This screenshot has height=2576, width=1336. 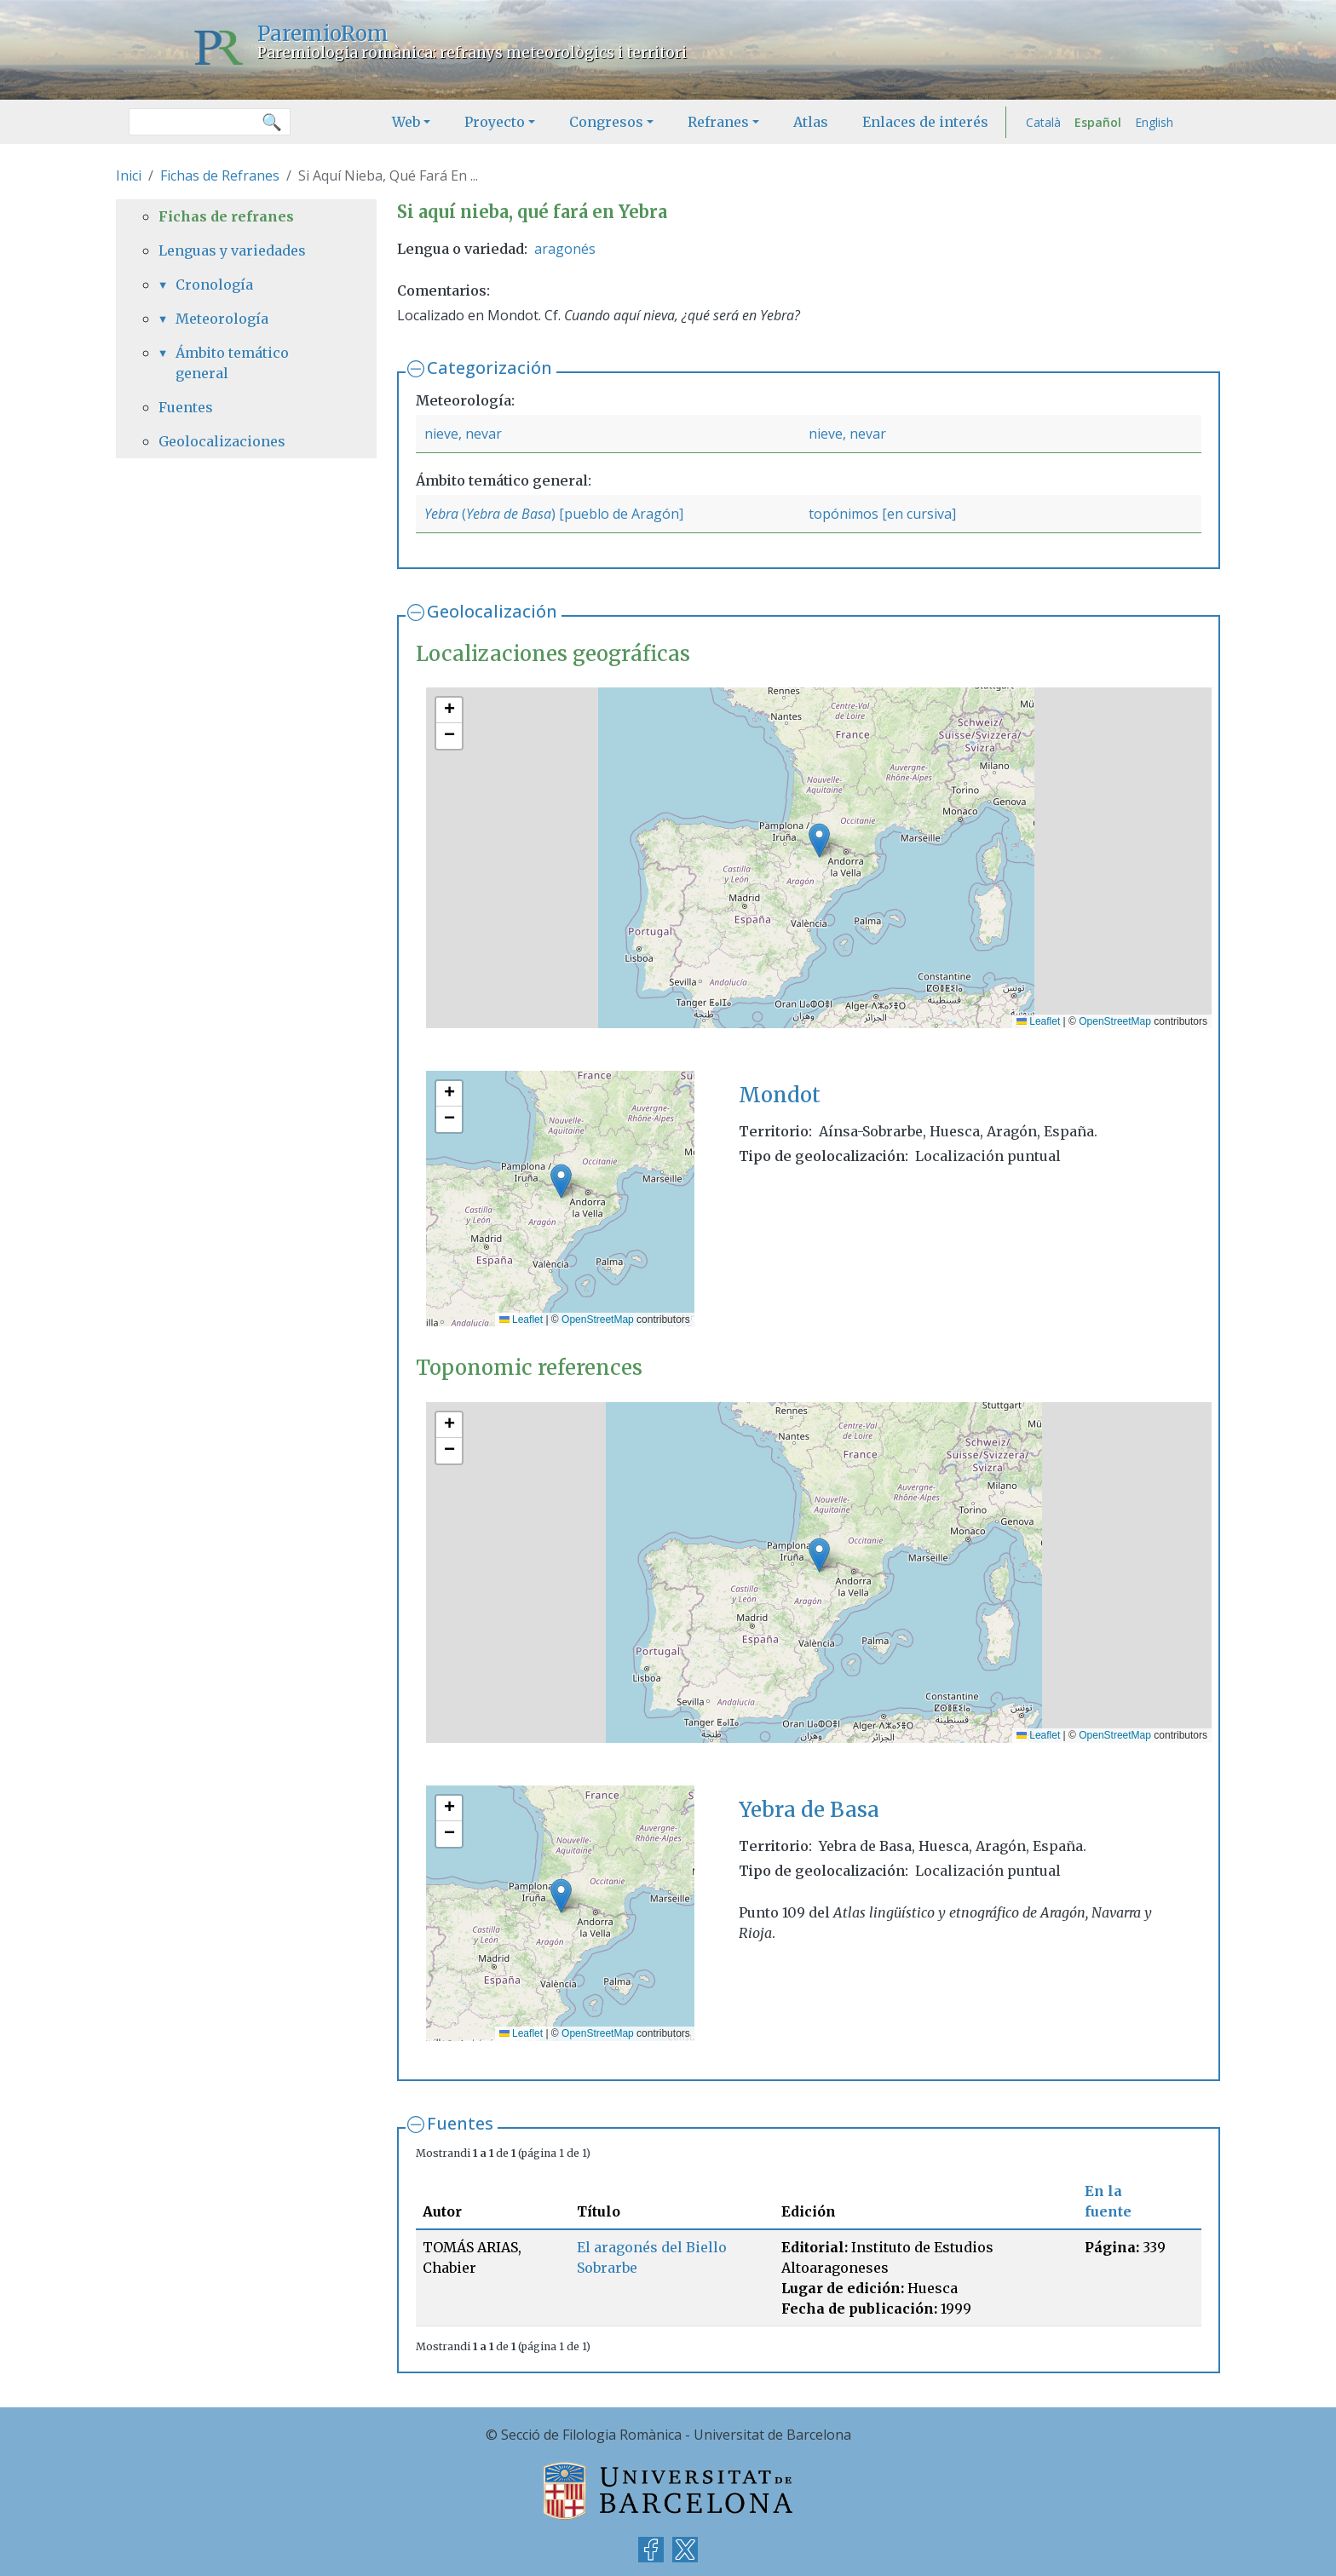 What do you see at coordinates (226, 216) in the screenshot?
I see `Fichas de refranes` at bounding box center [226, 216].